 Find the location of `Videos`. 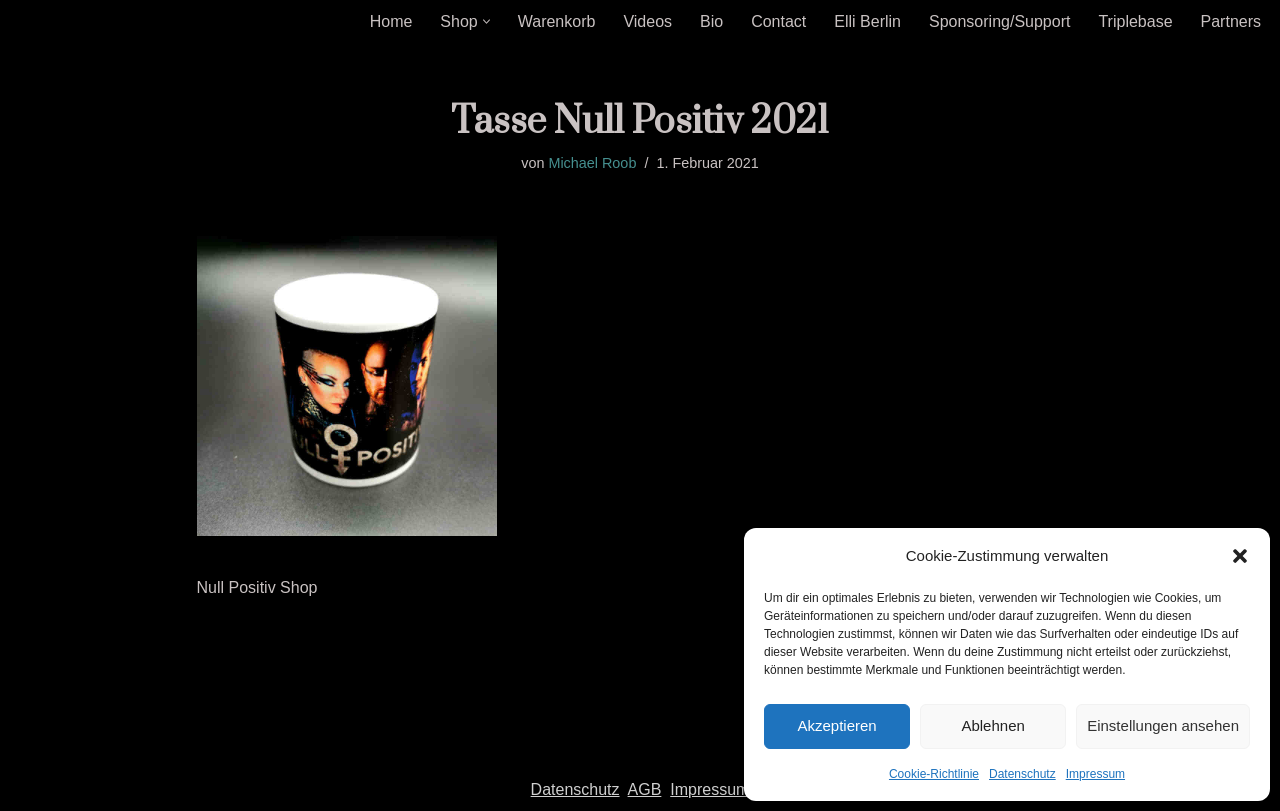

Videos is located at coordinates (647, 21).